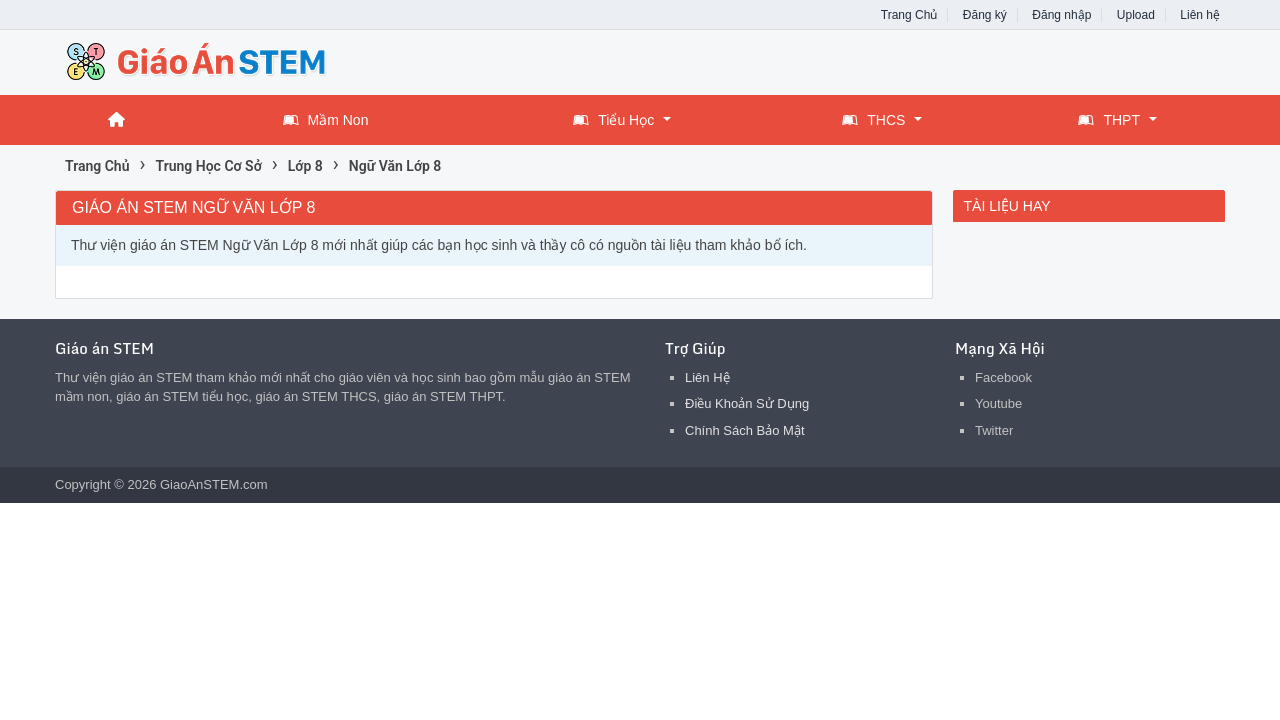 This screenshot has height=720, width=1280. I want to click on Tiểu Học, so click(613, 120).